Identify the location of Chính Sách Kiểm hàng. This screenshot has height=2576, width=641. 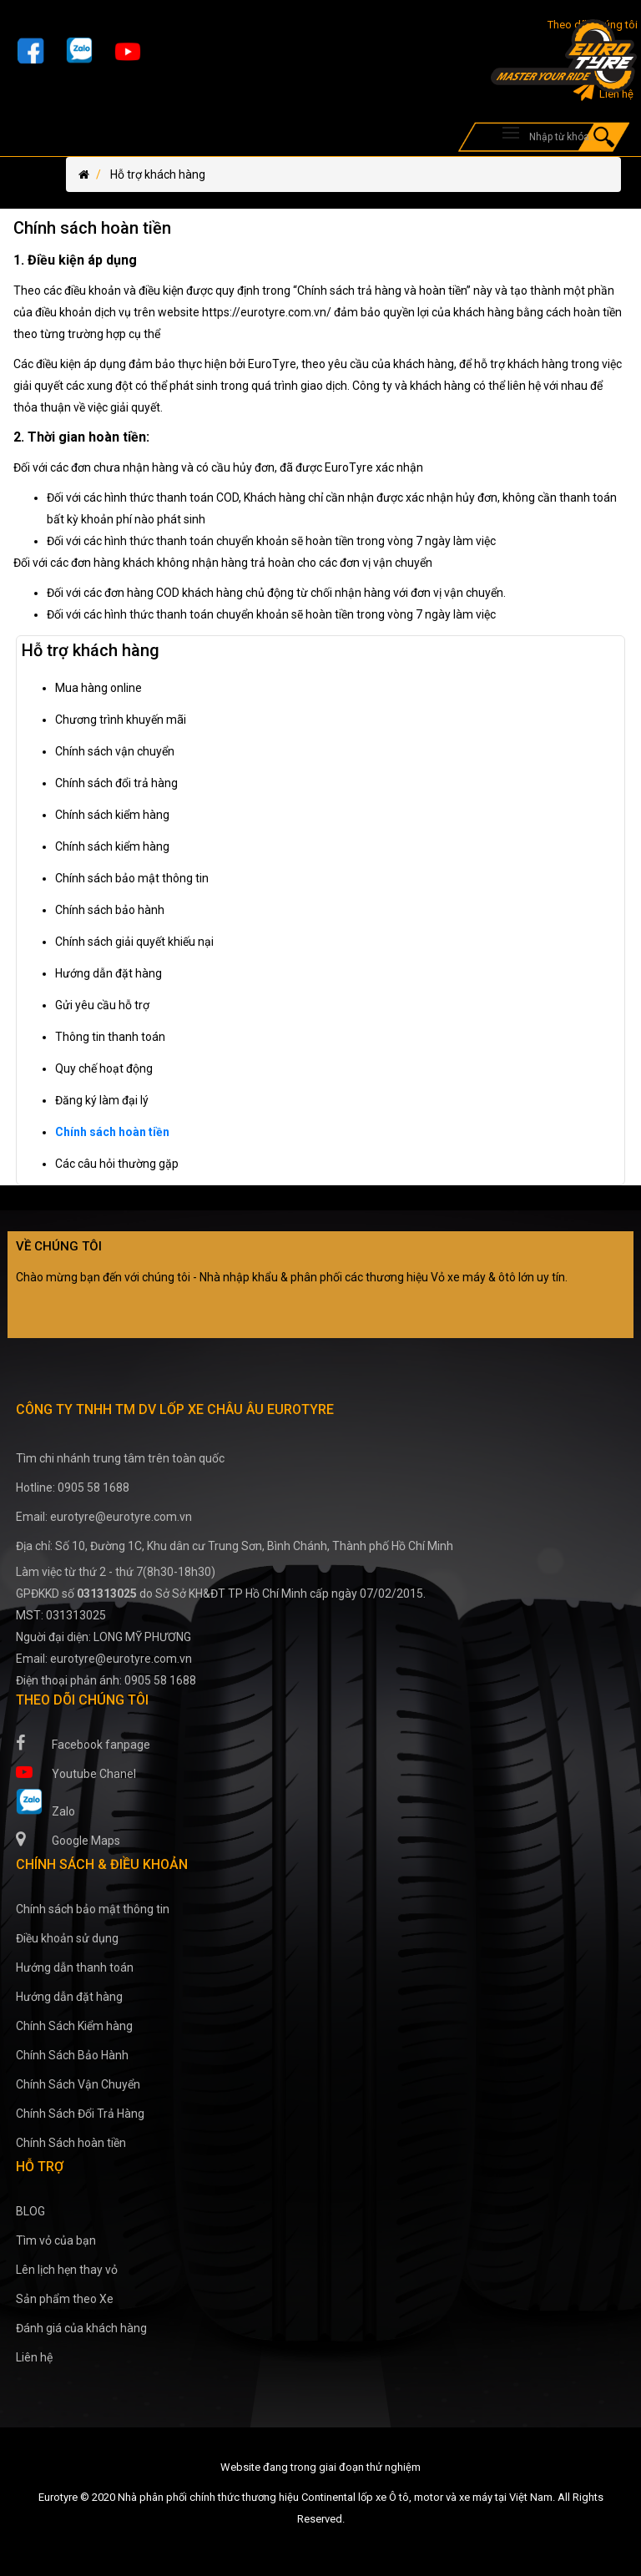
(74, 2026).